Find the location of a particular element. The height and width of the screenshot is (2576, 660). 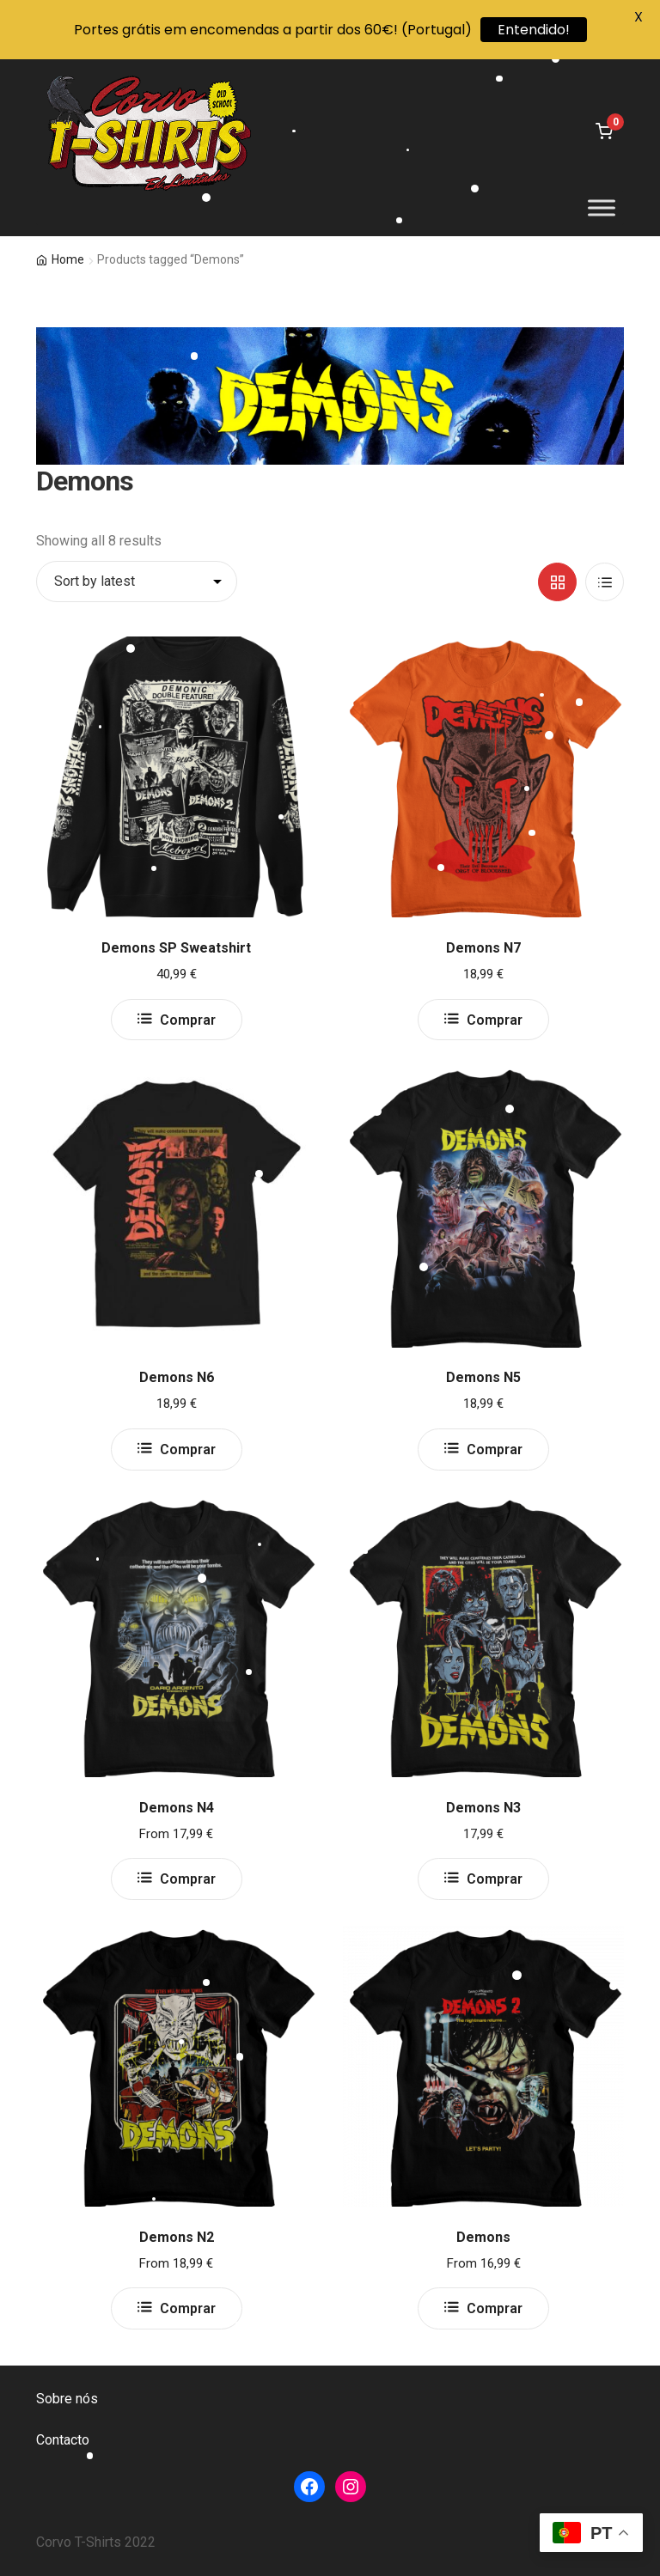

Comprar [Select options for “Demons N4”] is located at coordinates (188, 1879).